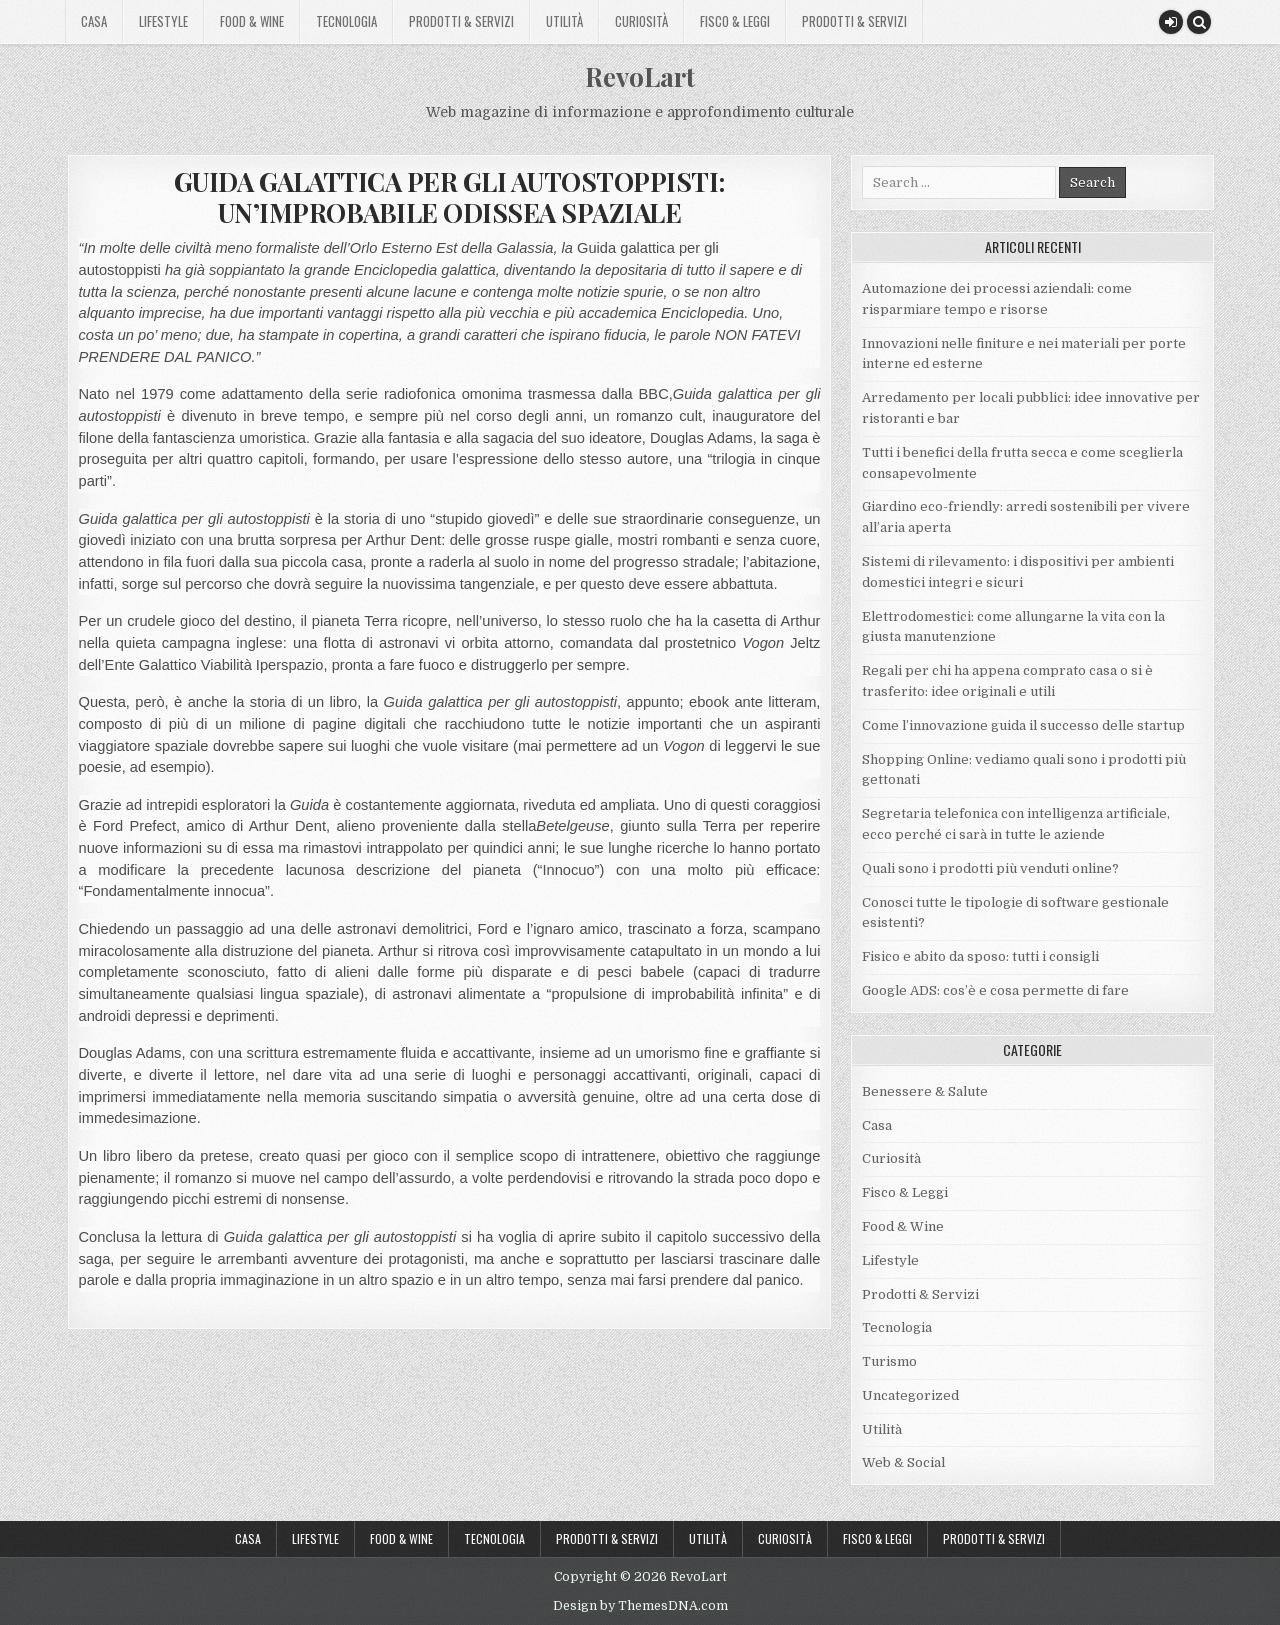 Image resolution: width=1280 pixels, height=1625 pixels. Describe the element at coordinates (641, 21) in the screenshot. I see `Curiosità` at that location.